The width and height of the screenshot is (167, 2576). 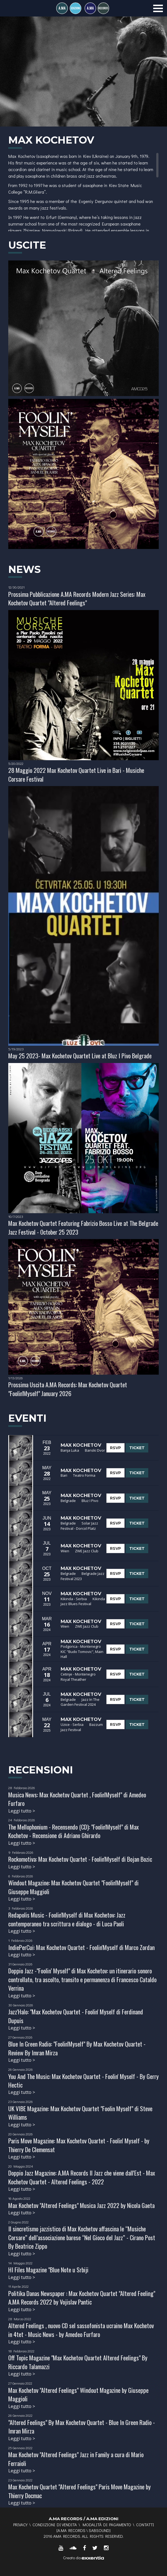 What do you see at coordinates (67, 1388) in the screenshot?
I see `Prossima Uscita A.MA Records: Max Kochetov Quartet "Foolin'Myself" January 2026` at bounding box center [67, 1388].